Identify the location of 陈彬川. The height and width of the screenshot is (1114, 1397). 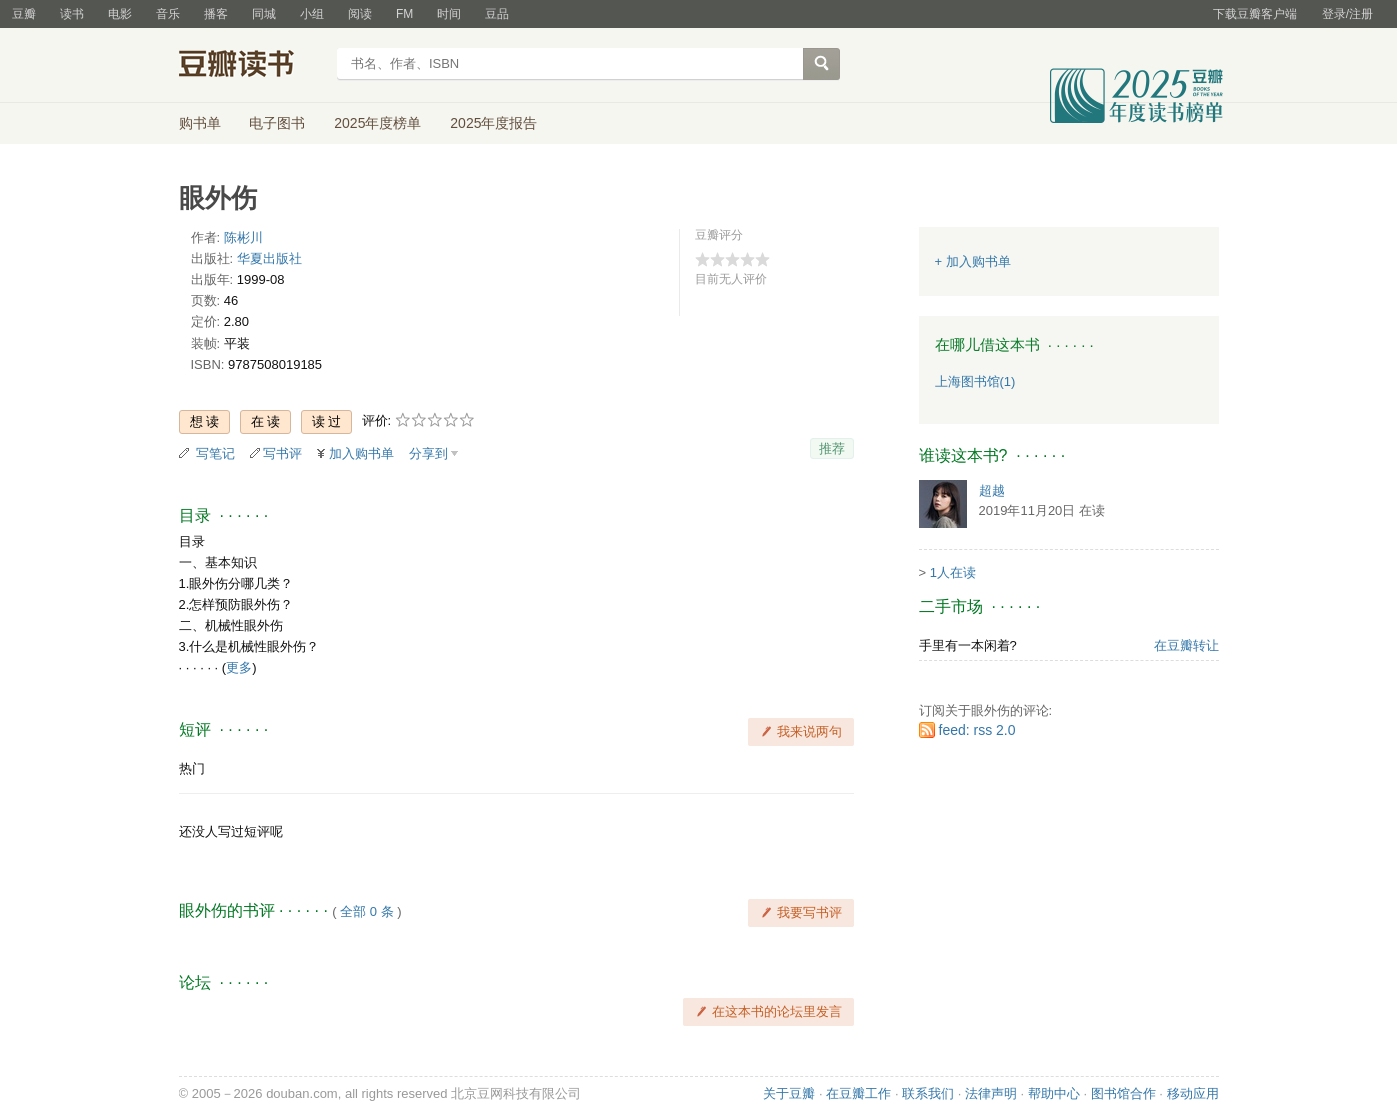
(243, 237).